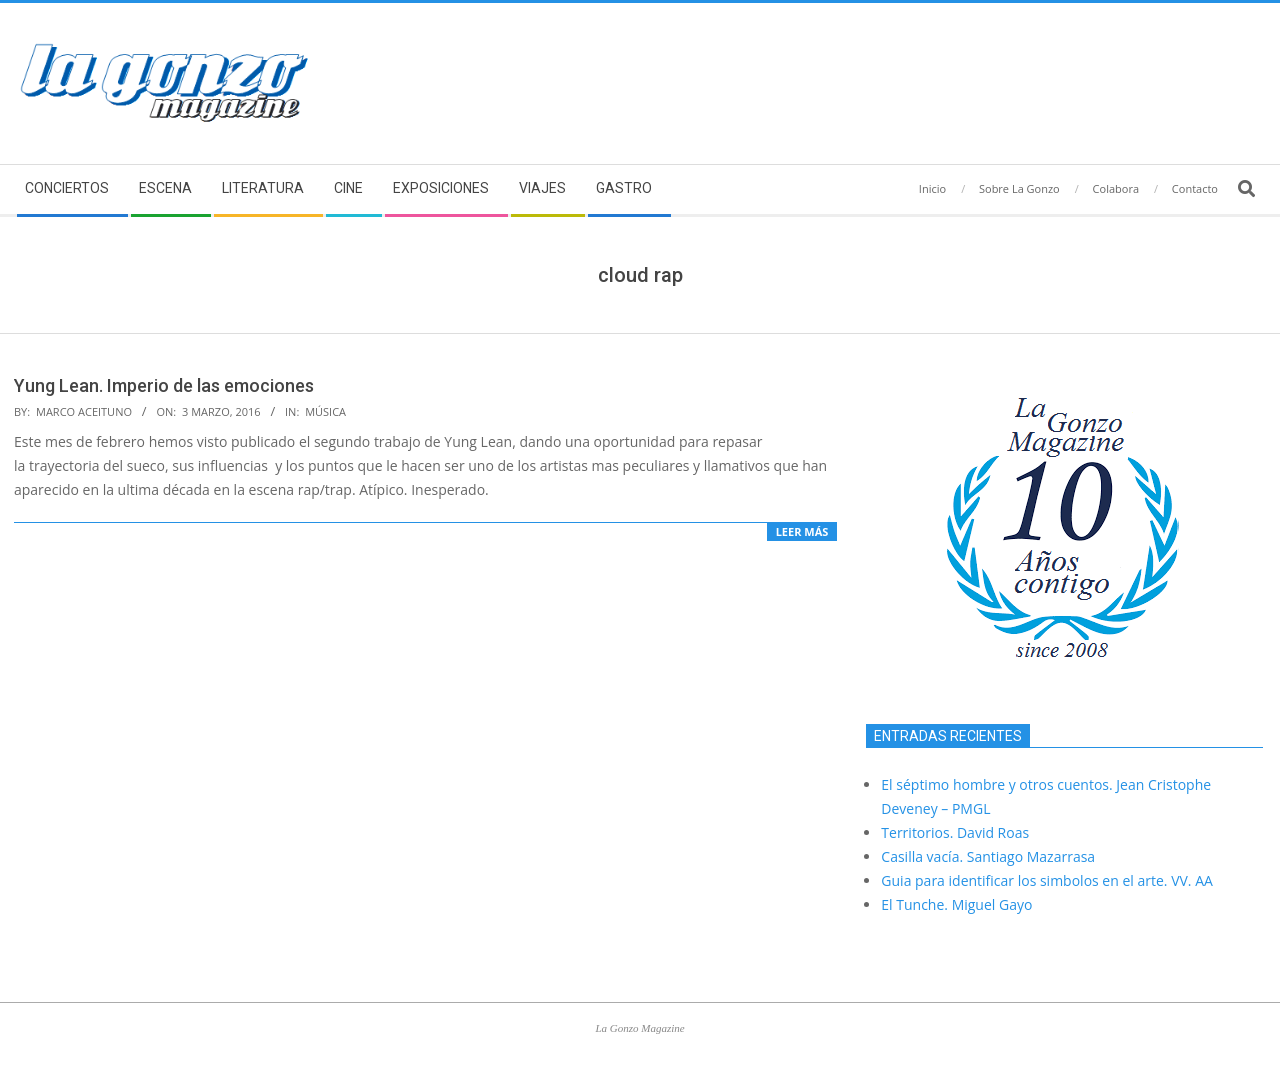 This screenshot has height=1067, width=1280. I want to click on Territorios. David Roas, so click(955, 832).